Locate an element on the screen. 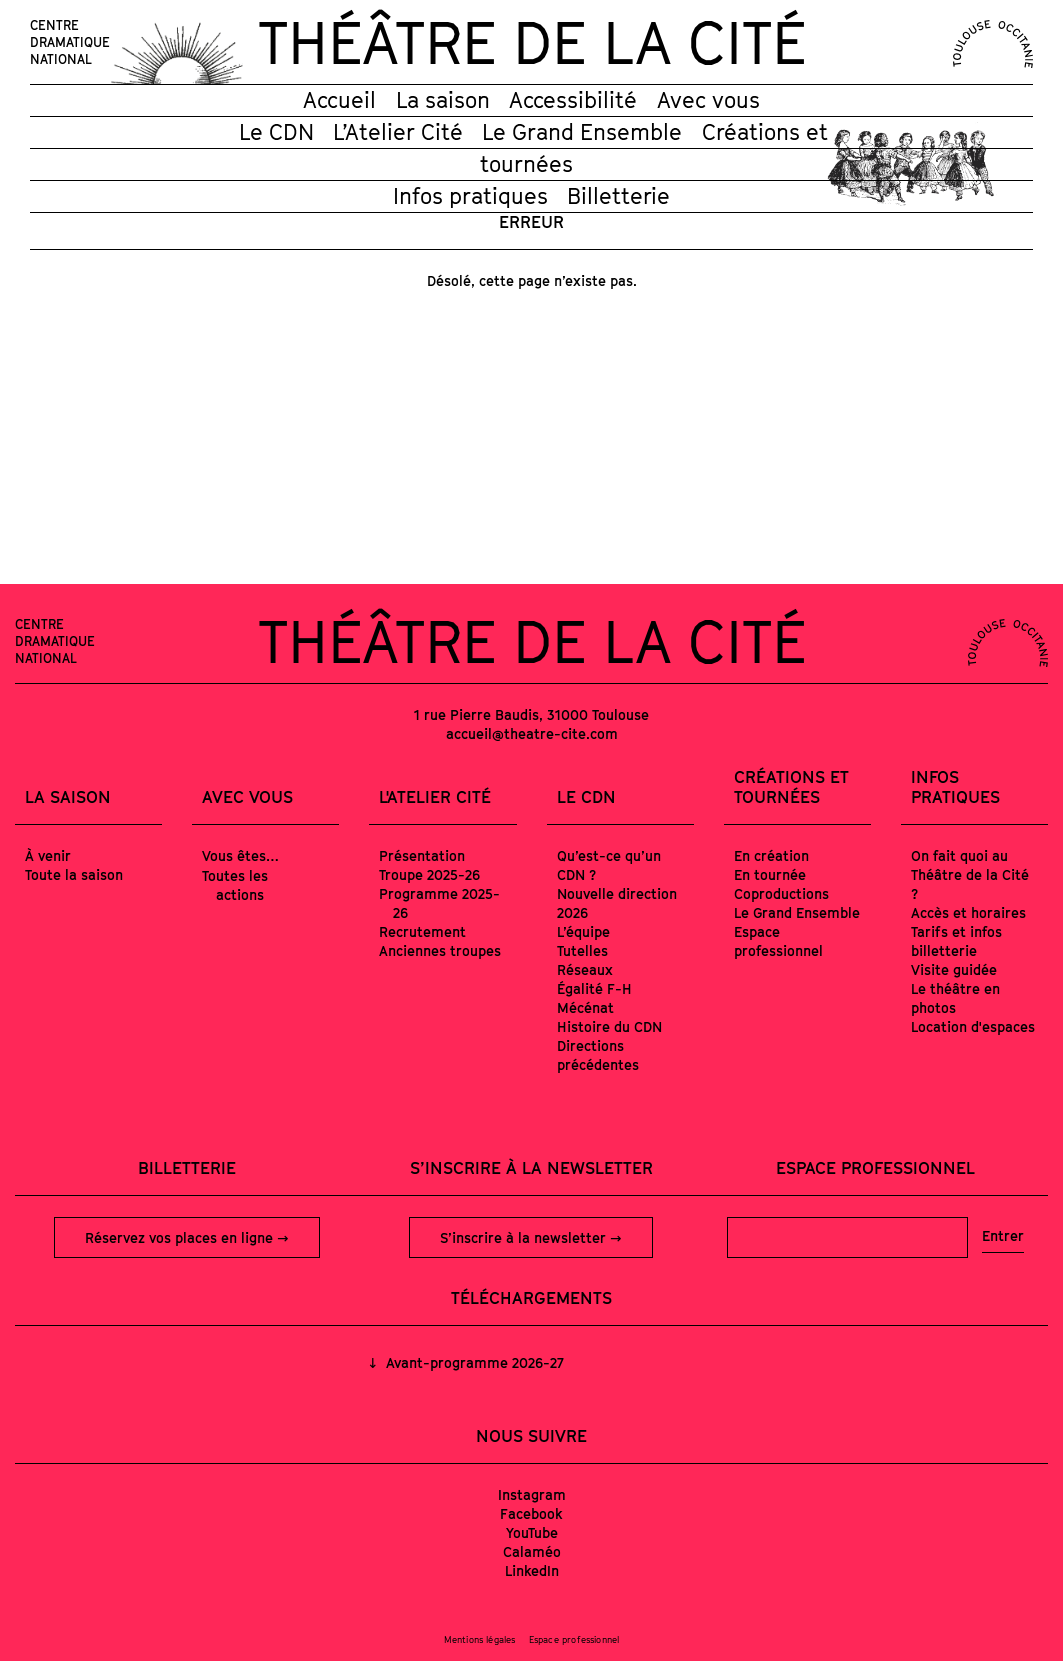 Image resolution: width=1063 pixels, height=1661 pixels. Réseaux is located at coordinates (585, 969).